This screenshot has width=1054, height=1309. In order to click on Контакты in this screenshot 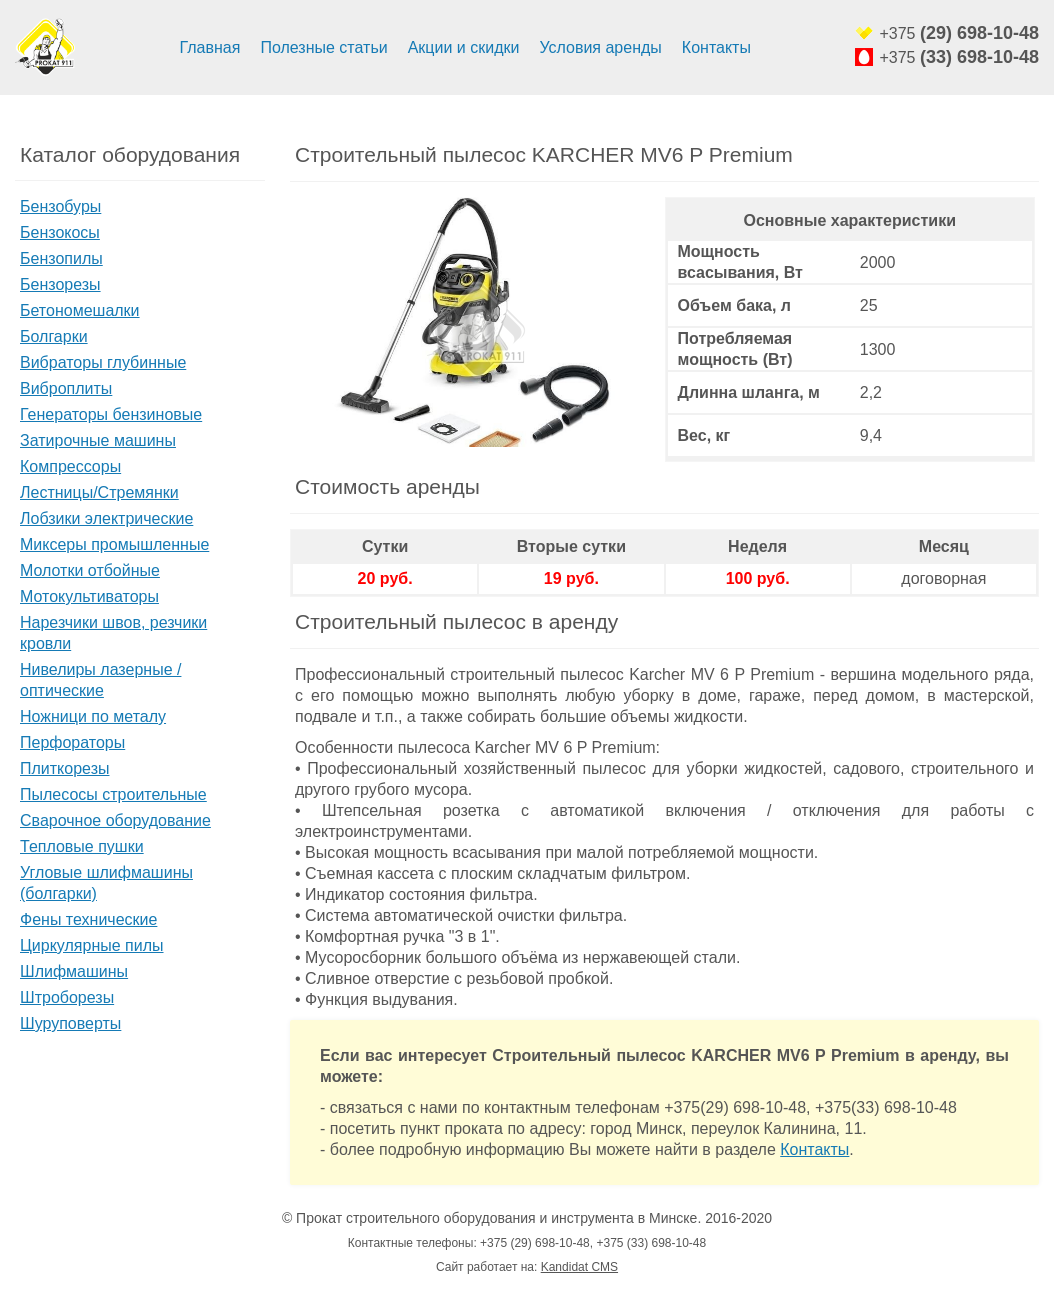, I will do `click(716, 47)`.